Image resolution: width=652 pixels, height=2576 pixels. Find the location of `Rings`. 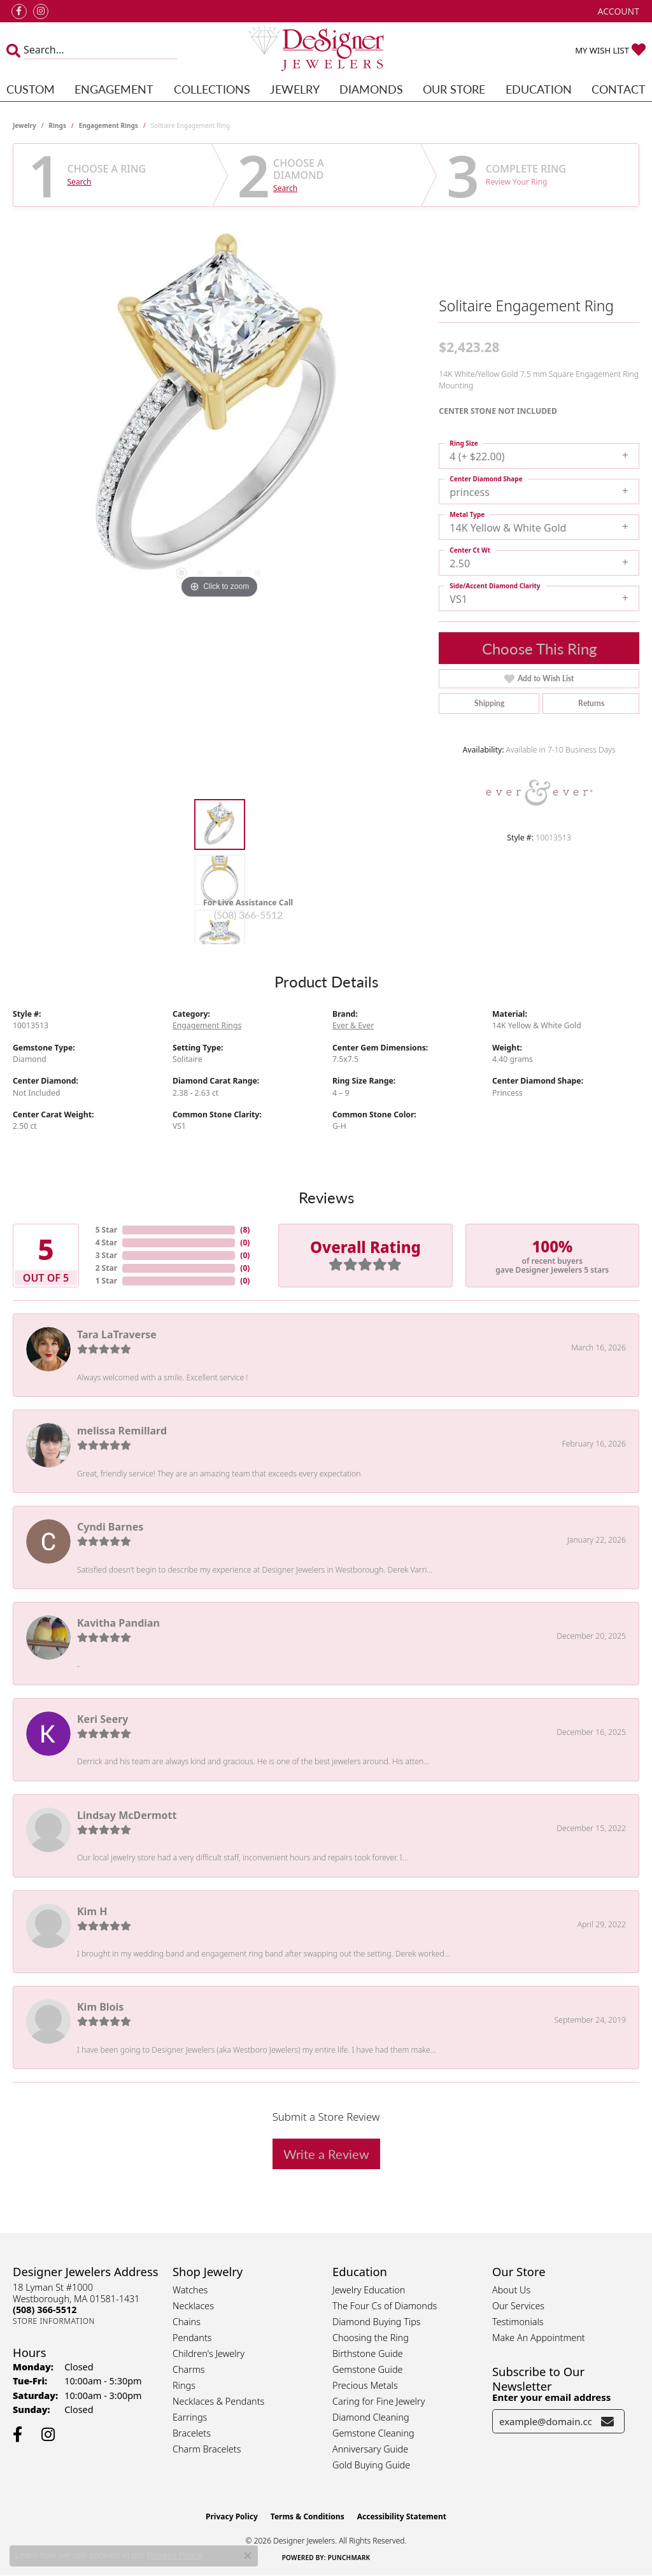

Rings is located at coordinates (57, 125).